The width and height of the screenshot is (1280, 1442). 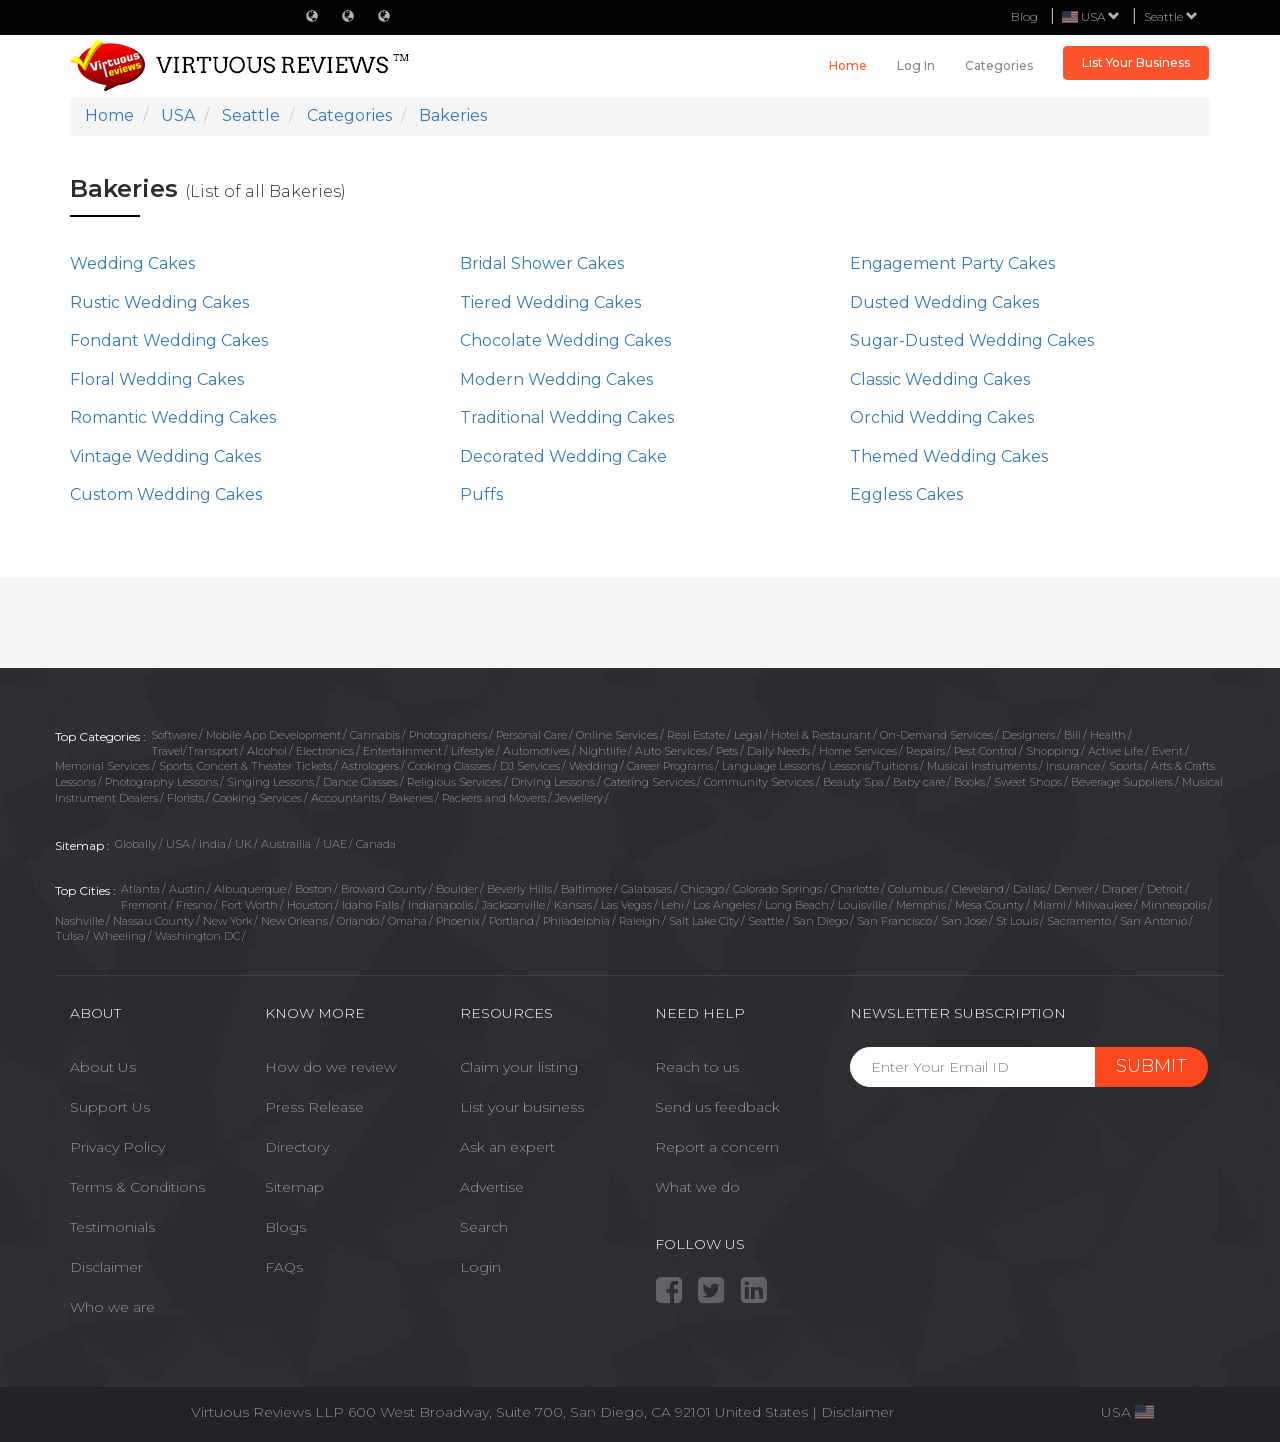 What do you see at coordinates (314, 1107) in the screenshot?
I see `Press Release` at bounding box center [314, 1107].